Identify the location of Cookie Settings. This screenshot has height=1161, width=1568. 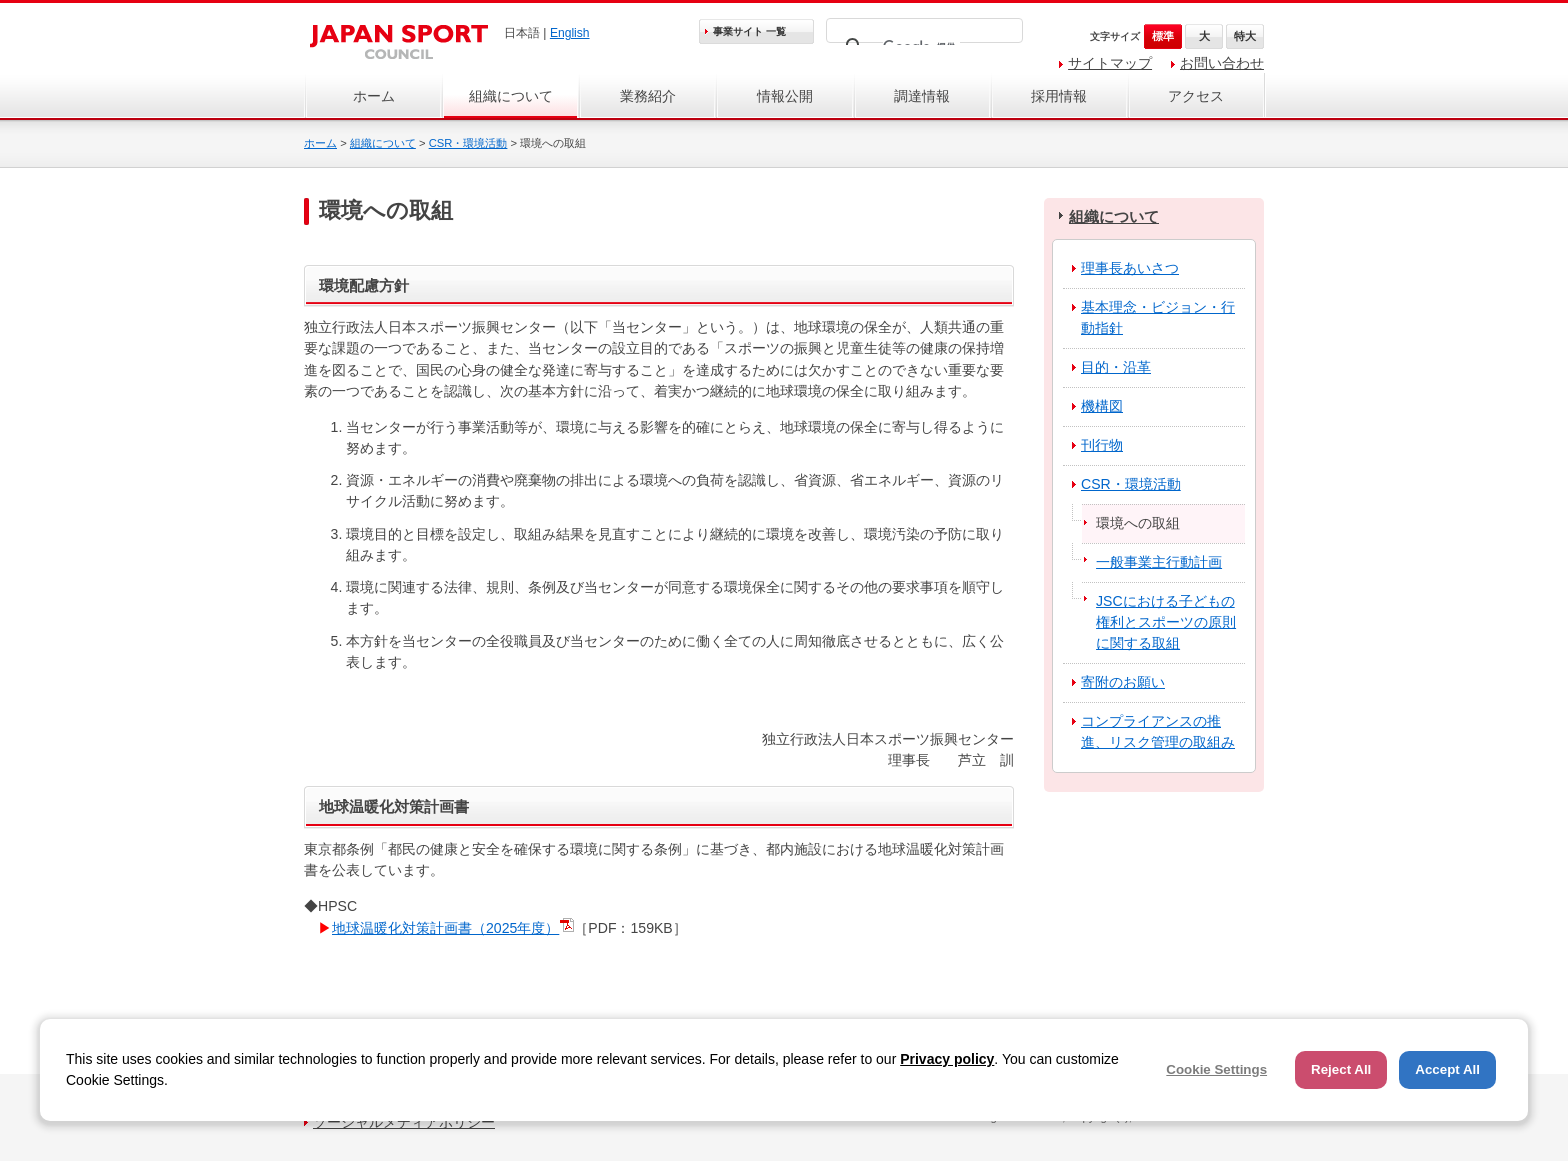
(1216, 1069).